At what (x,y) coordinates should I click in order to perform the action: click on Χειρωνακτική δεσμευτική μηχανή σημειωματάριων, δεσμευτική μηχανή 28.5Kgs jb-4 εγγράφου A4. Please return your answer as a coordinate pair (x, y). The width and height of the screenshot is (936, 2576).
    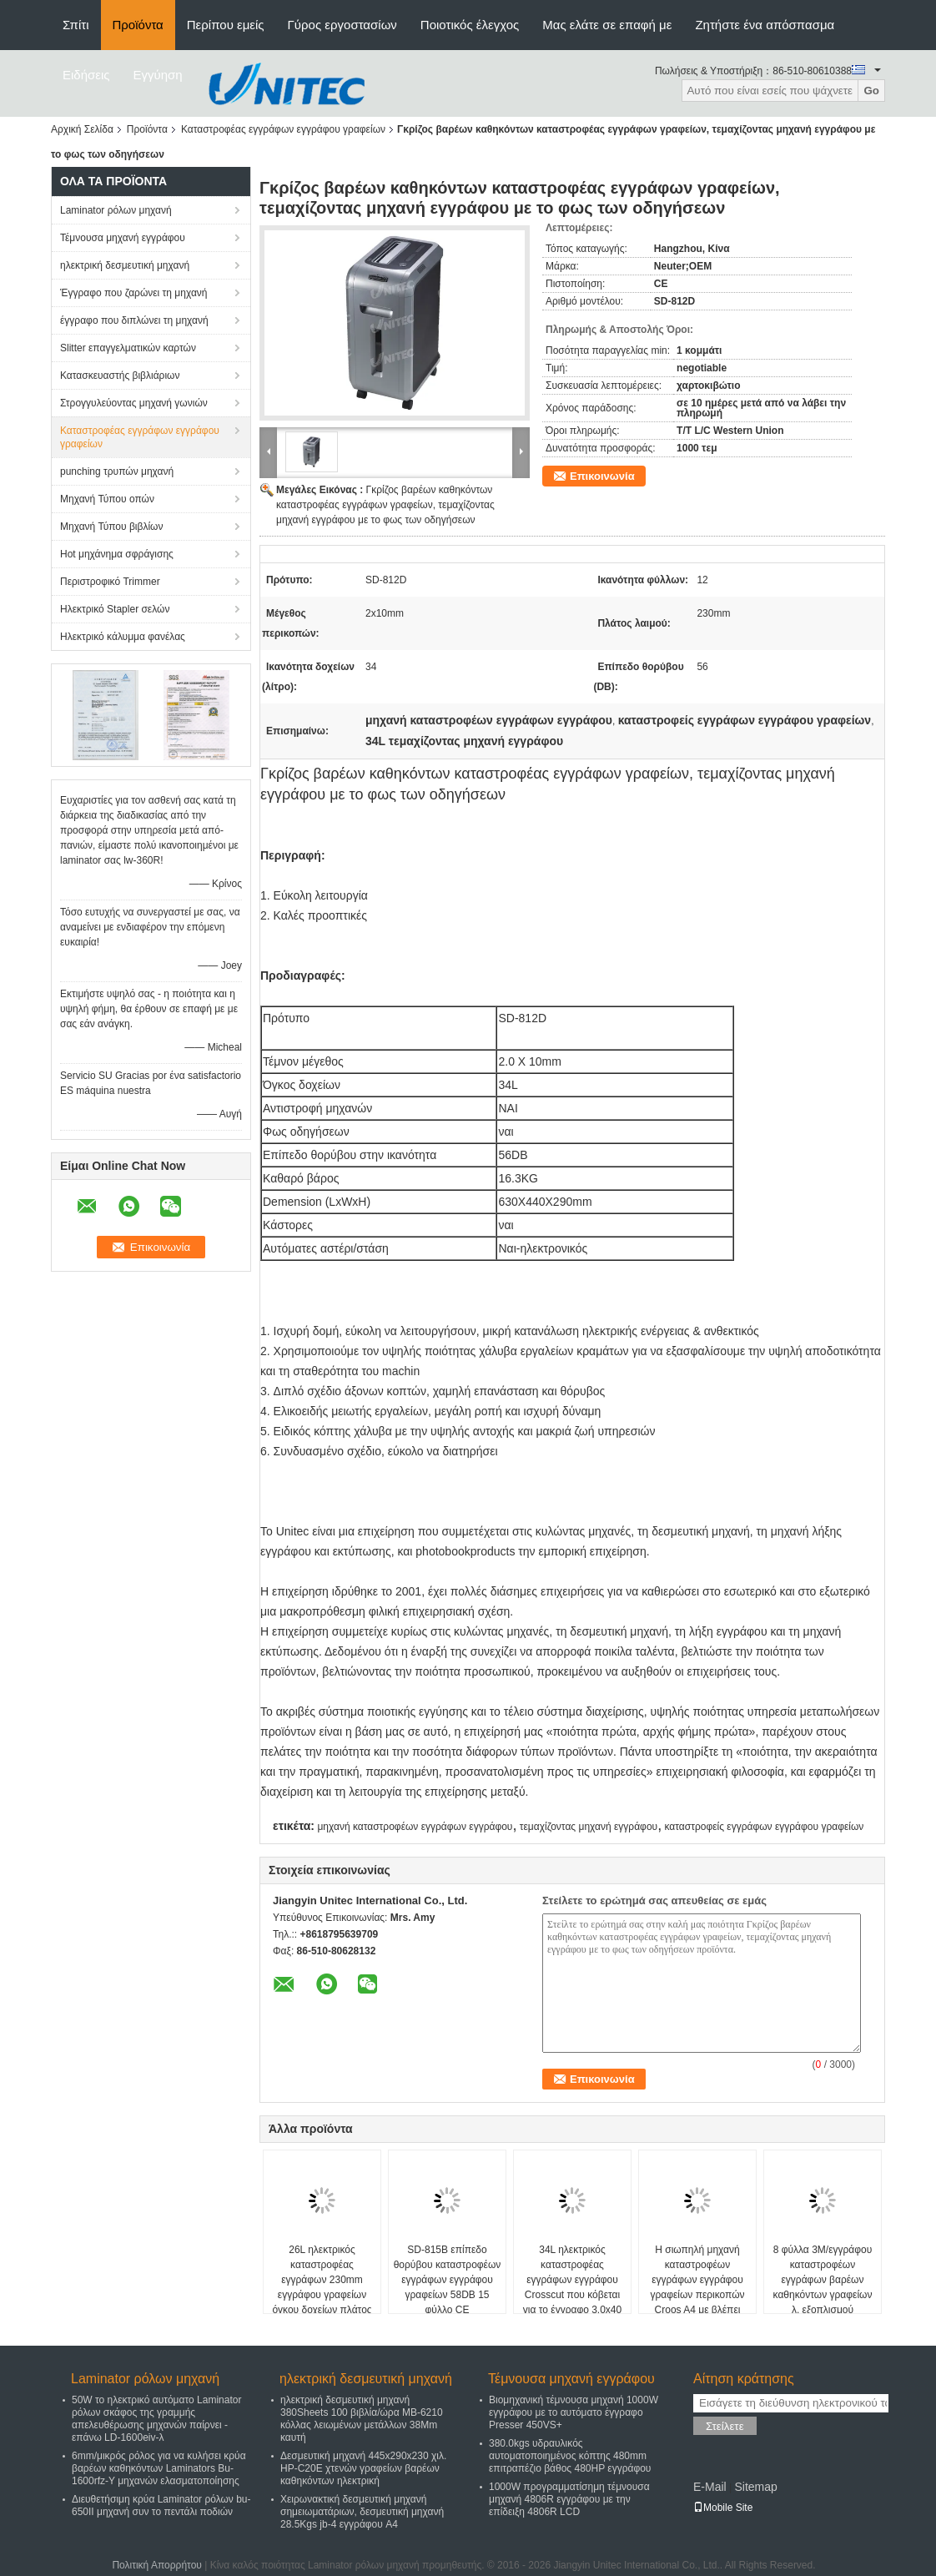
    Looking at the image, I should click on (362, 2511).